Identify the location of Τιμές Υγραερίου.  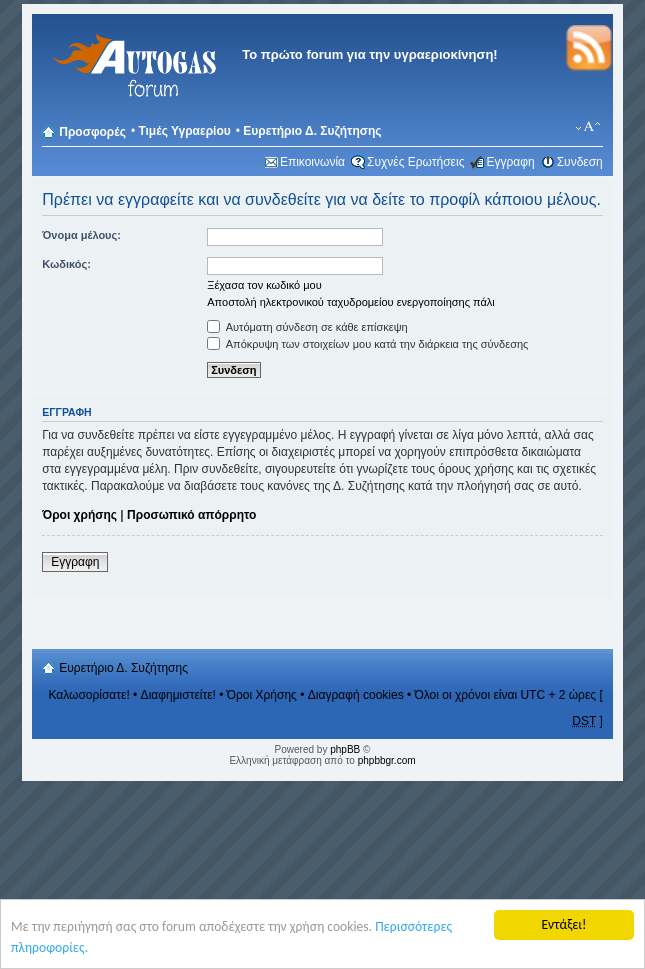
(184, 131).